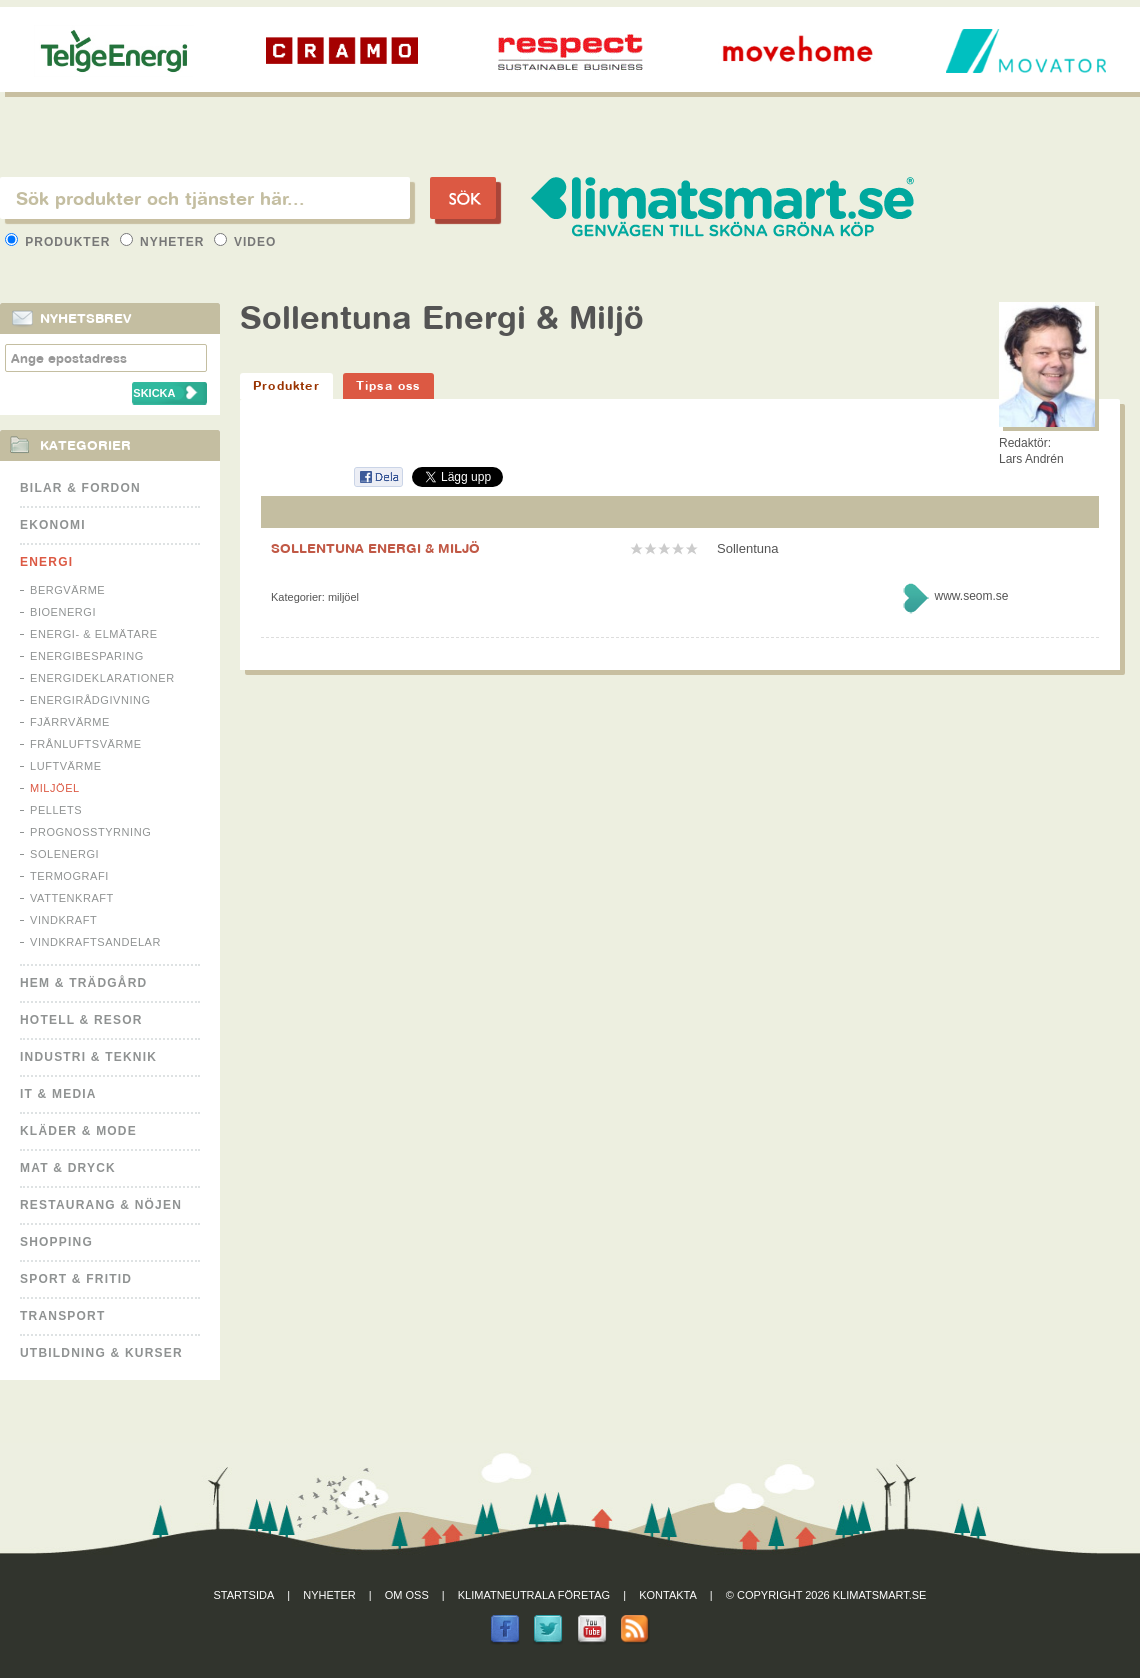  What do you see at coordinates (534, 1595) in the screenshot?
I see `Klimatneutrala företag` at bounding box center [534, 1595].